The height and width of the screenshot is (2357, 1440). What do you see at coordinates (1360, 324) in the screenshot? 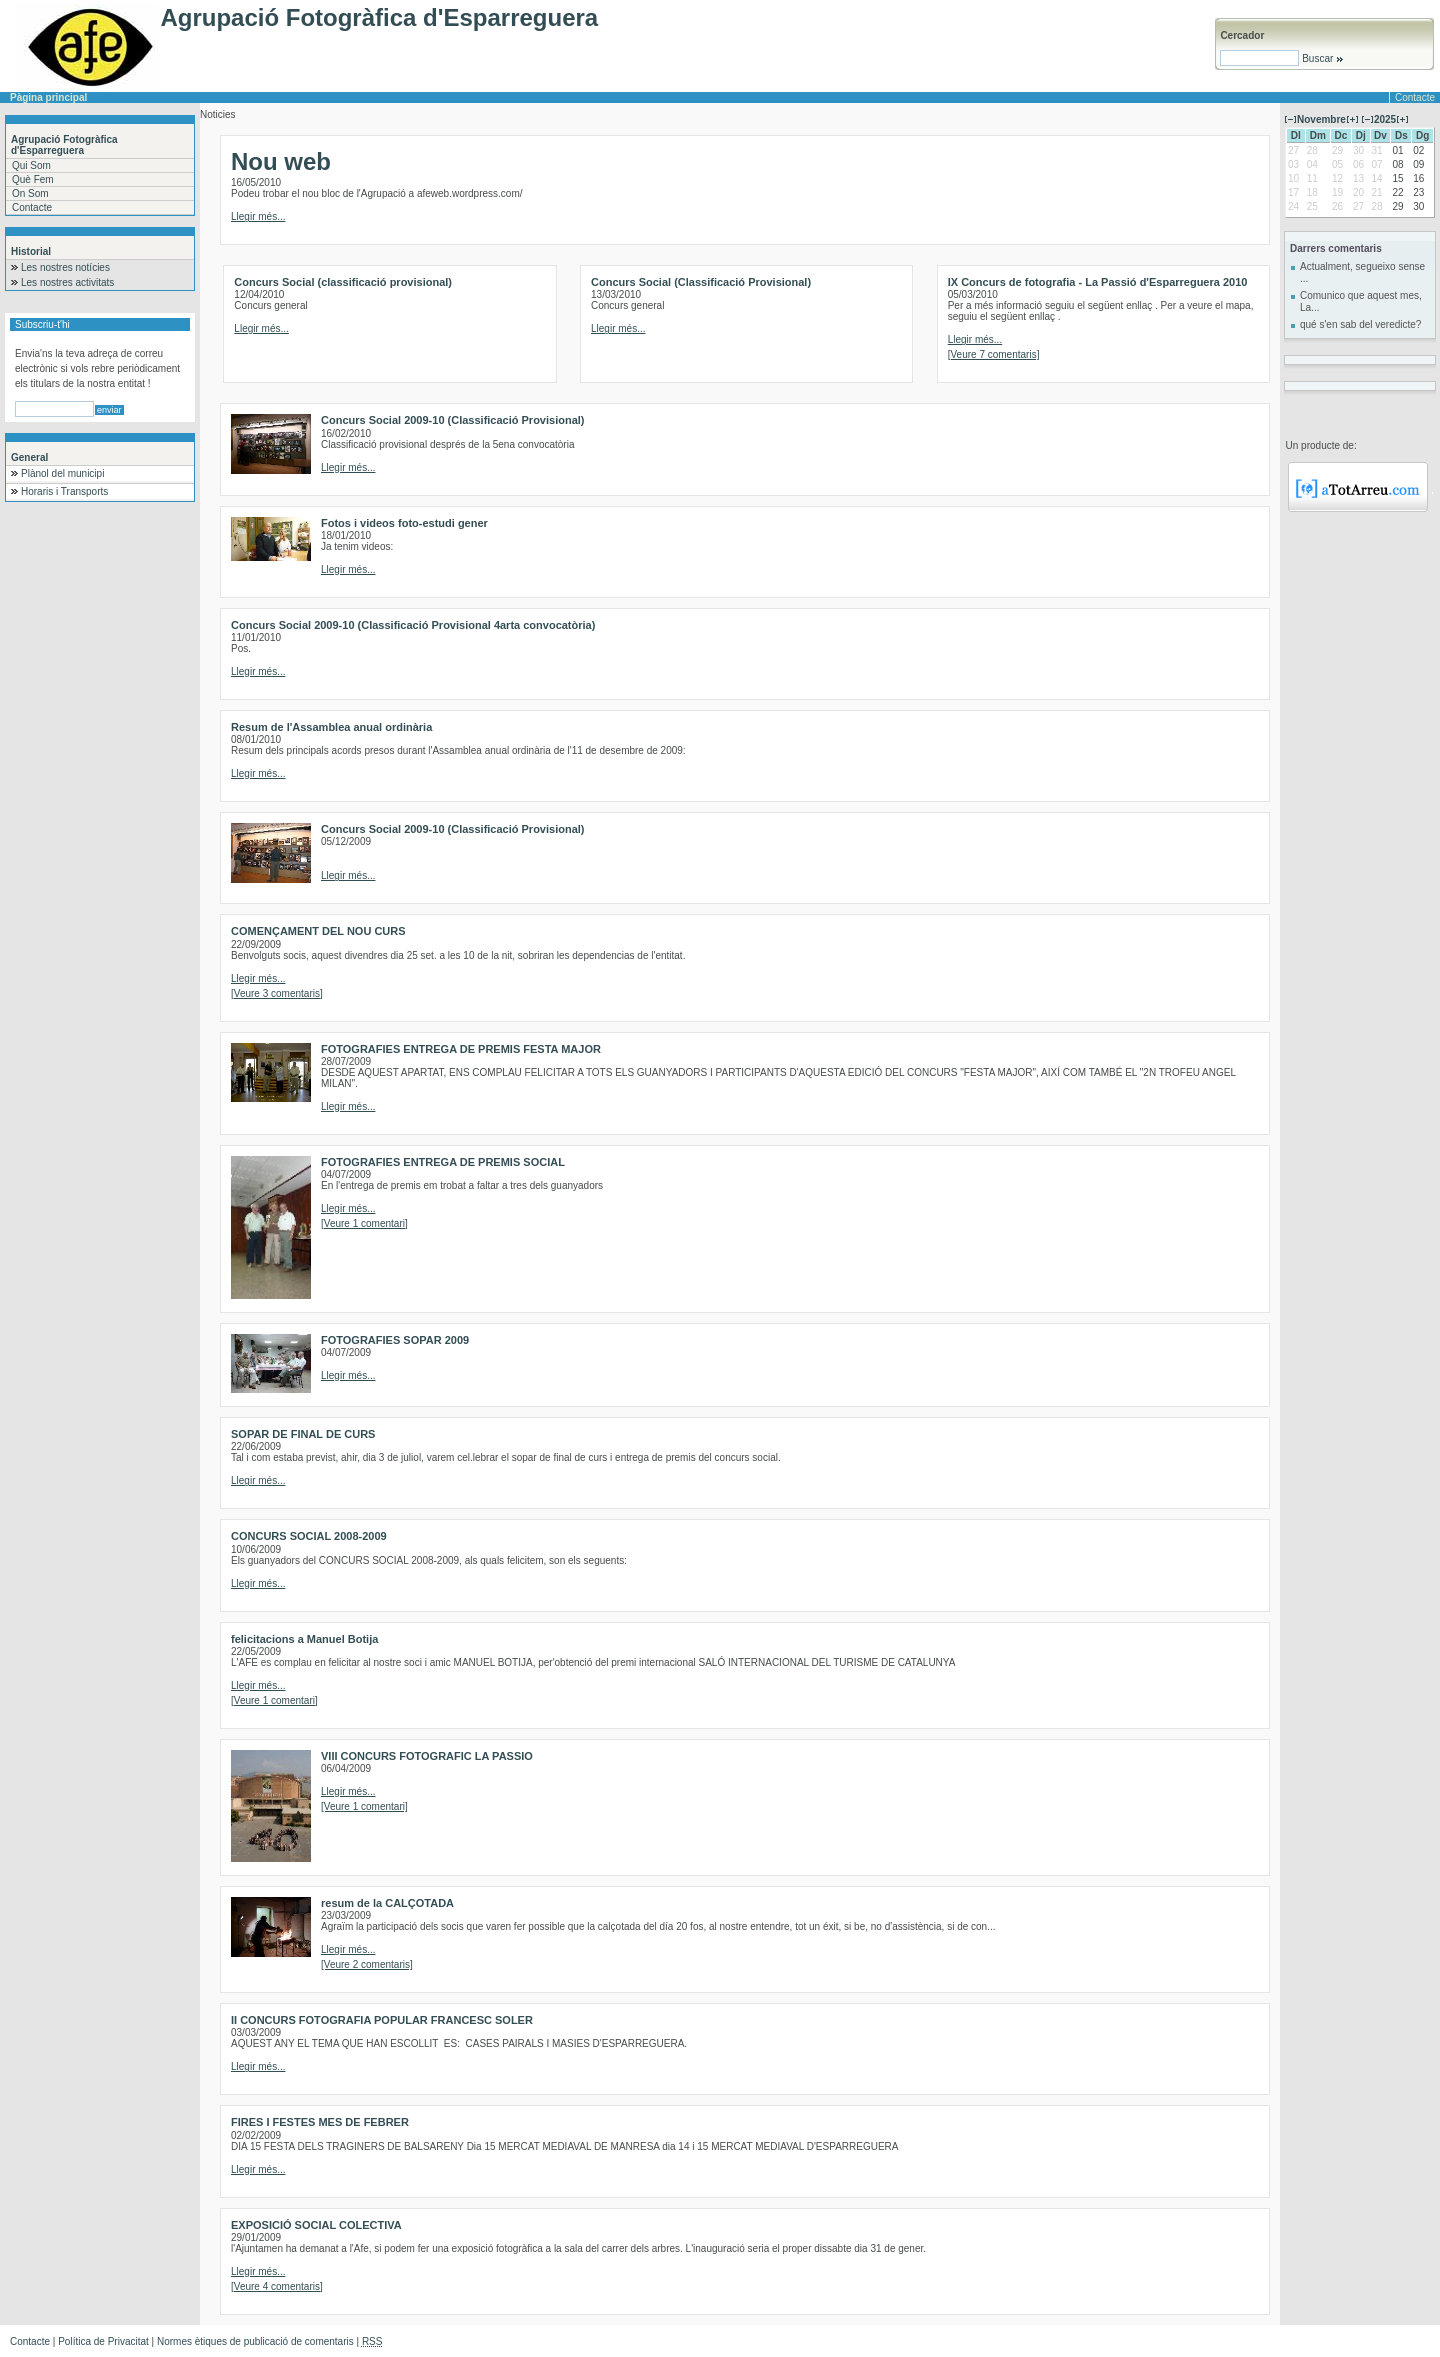
I see `qué s'en sab del veredicte?` at bounding box center [1360, 324].